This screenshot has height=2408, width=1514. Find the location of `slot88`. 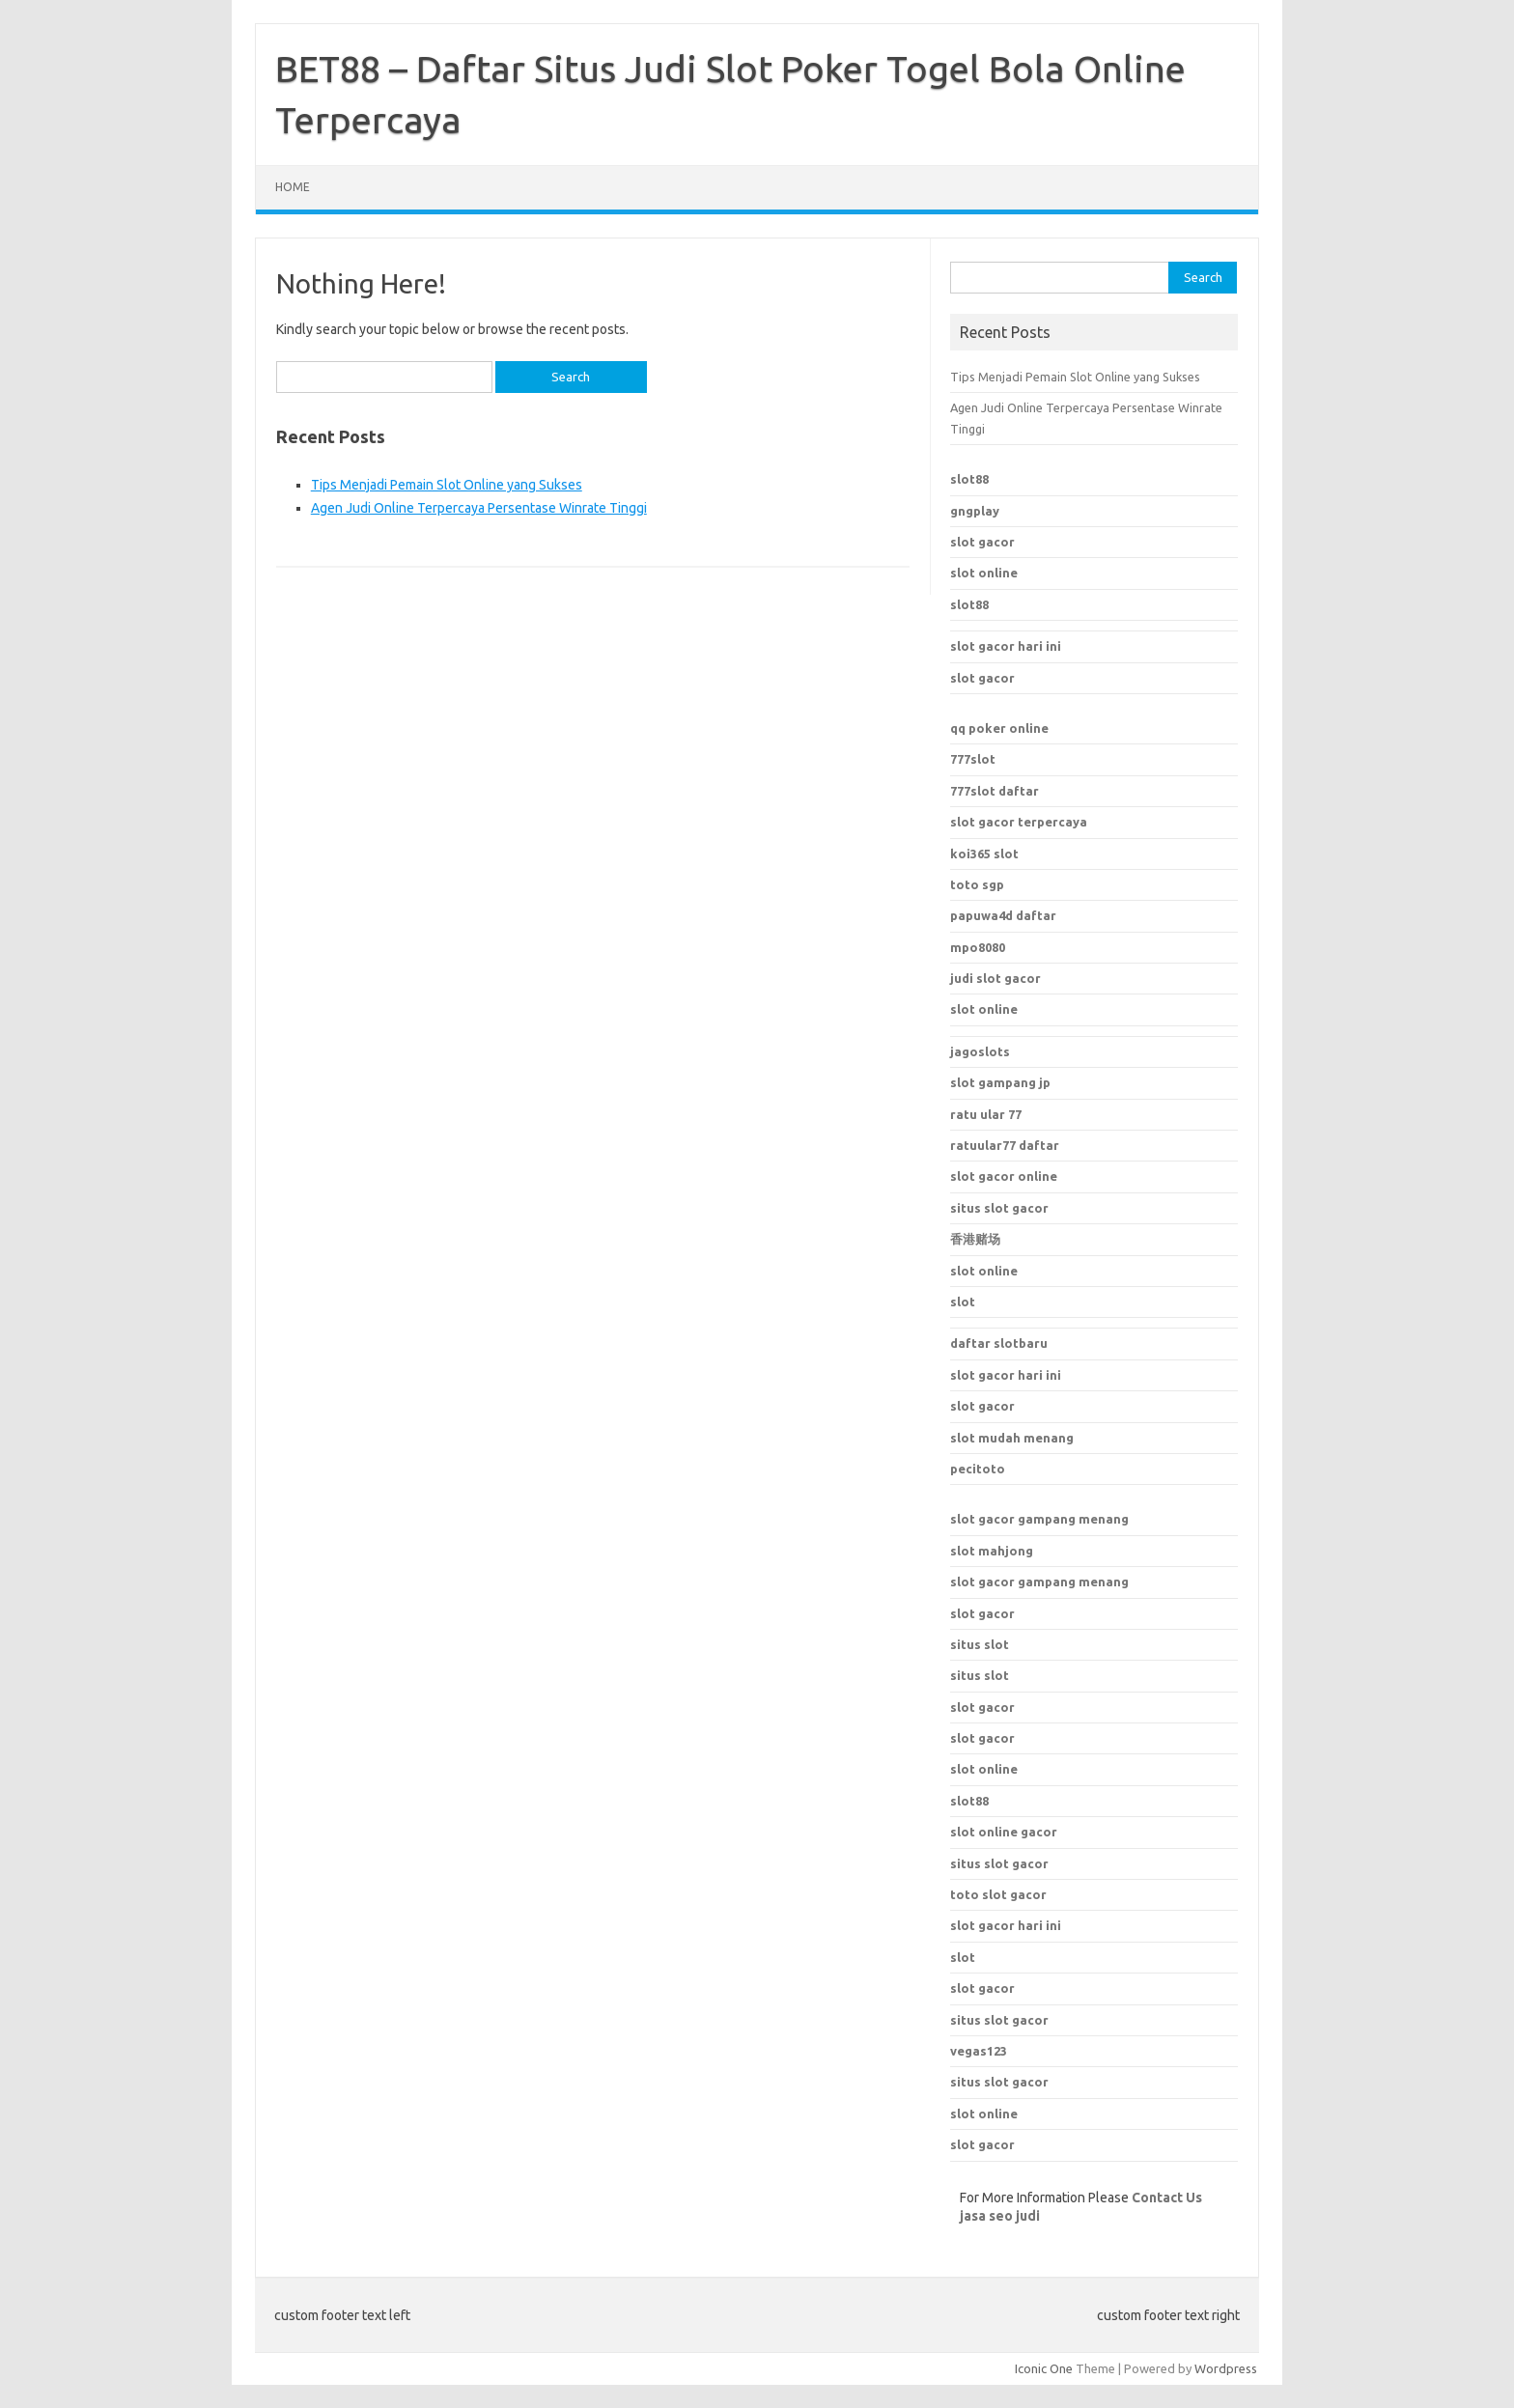

slot88 is located at coordinates (969, 479).